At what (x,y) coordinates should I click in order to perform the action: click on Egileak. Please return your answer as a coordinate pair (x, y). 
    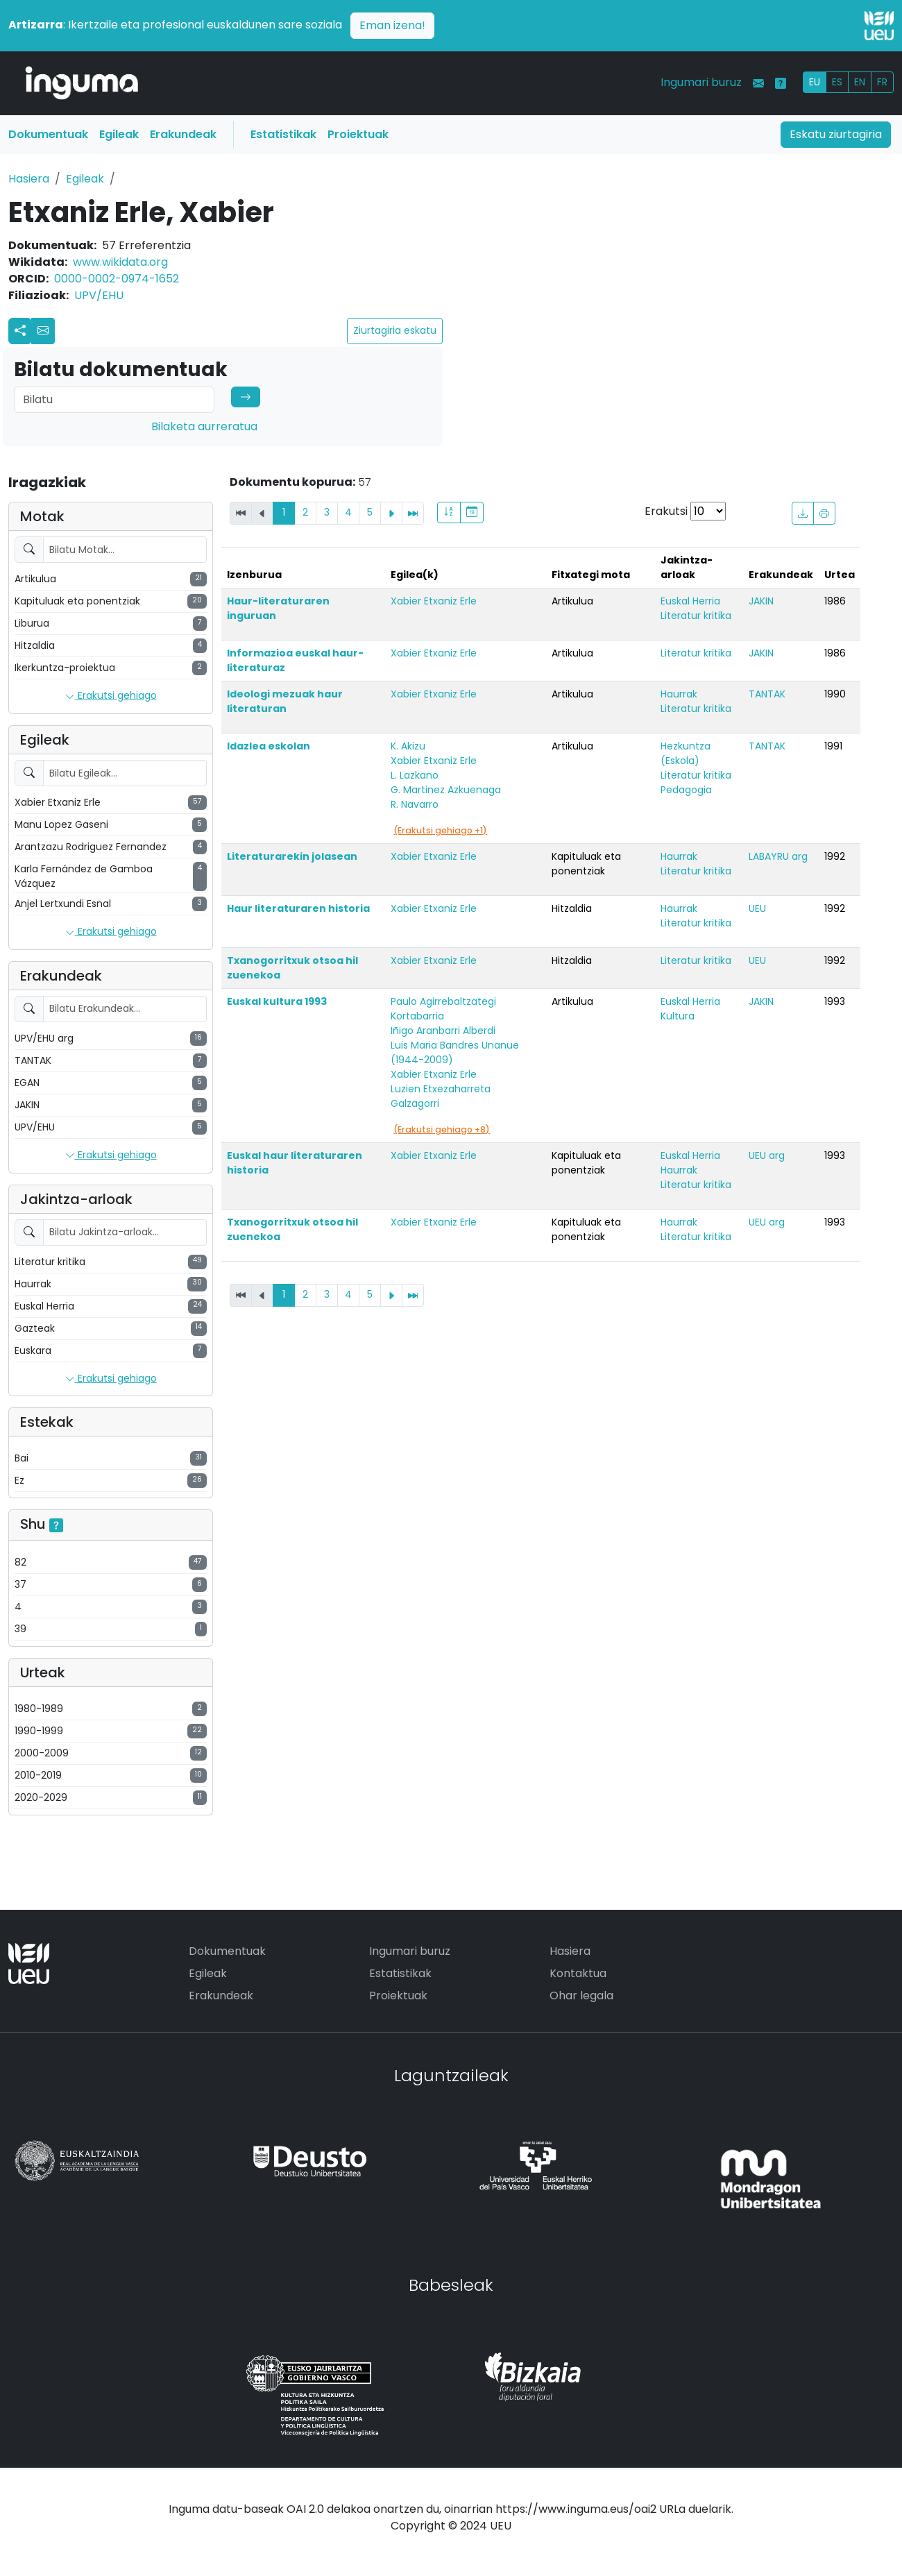
    Looking at the image, I should click on (119, 134).